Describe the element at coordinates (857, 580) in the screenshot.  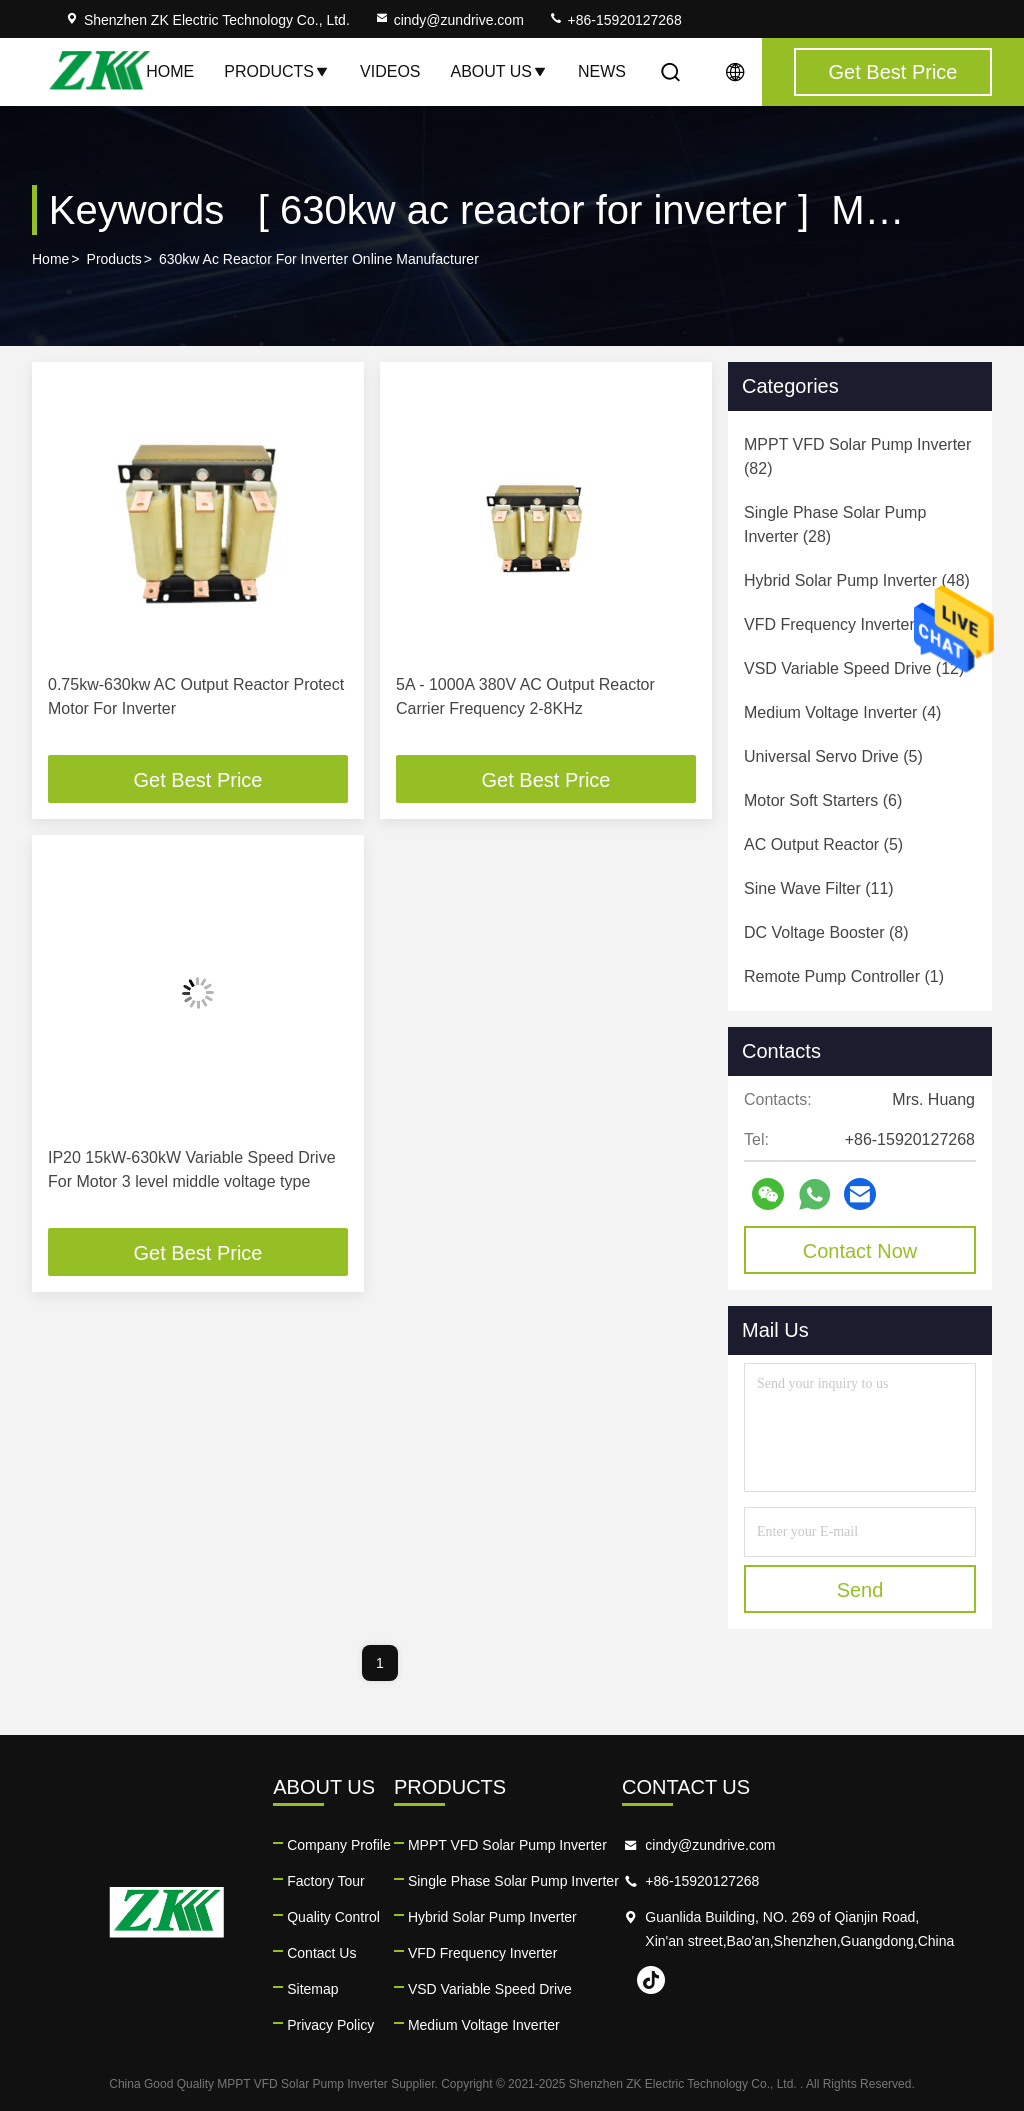
I see `(48)` at that location.